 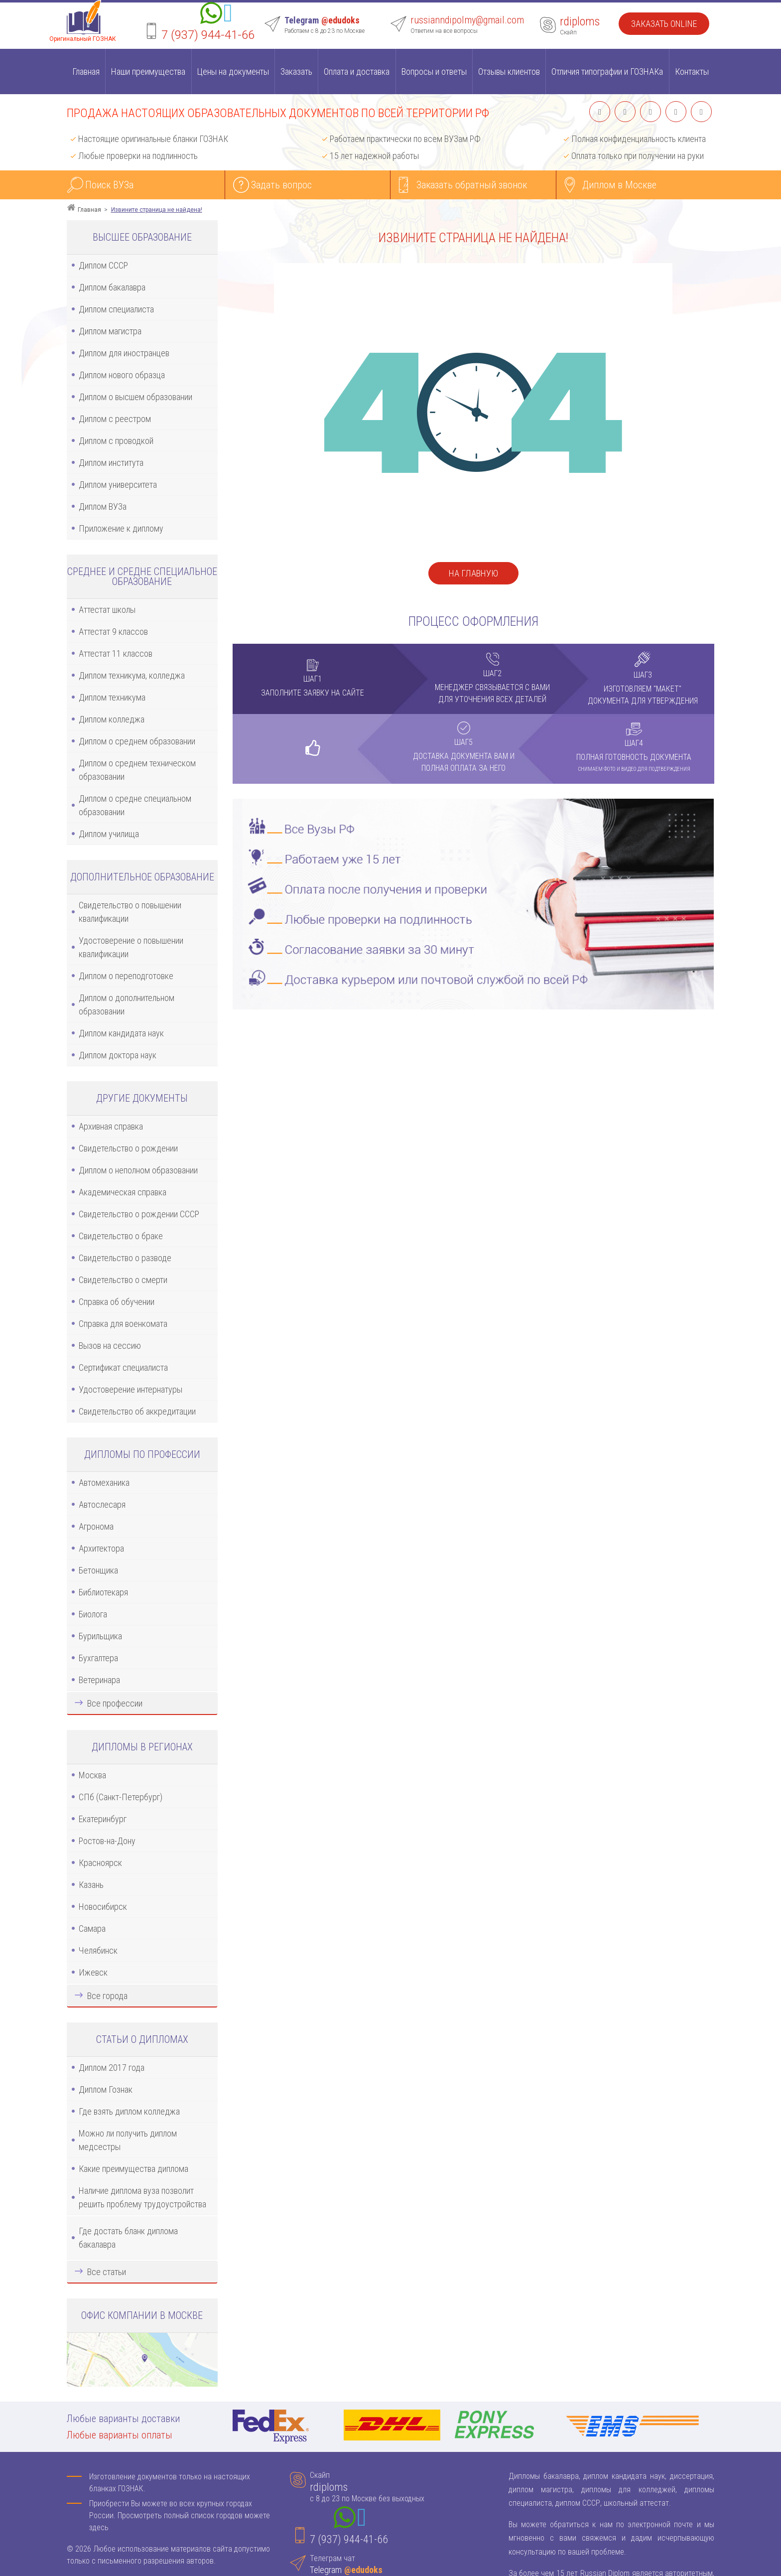 What do you see at coordinates (121, 1236) in the screenshot?
I see `Свидетельство о браке` at bounding box center [121, 1236].